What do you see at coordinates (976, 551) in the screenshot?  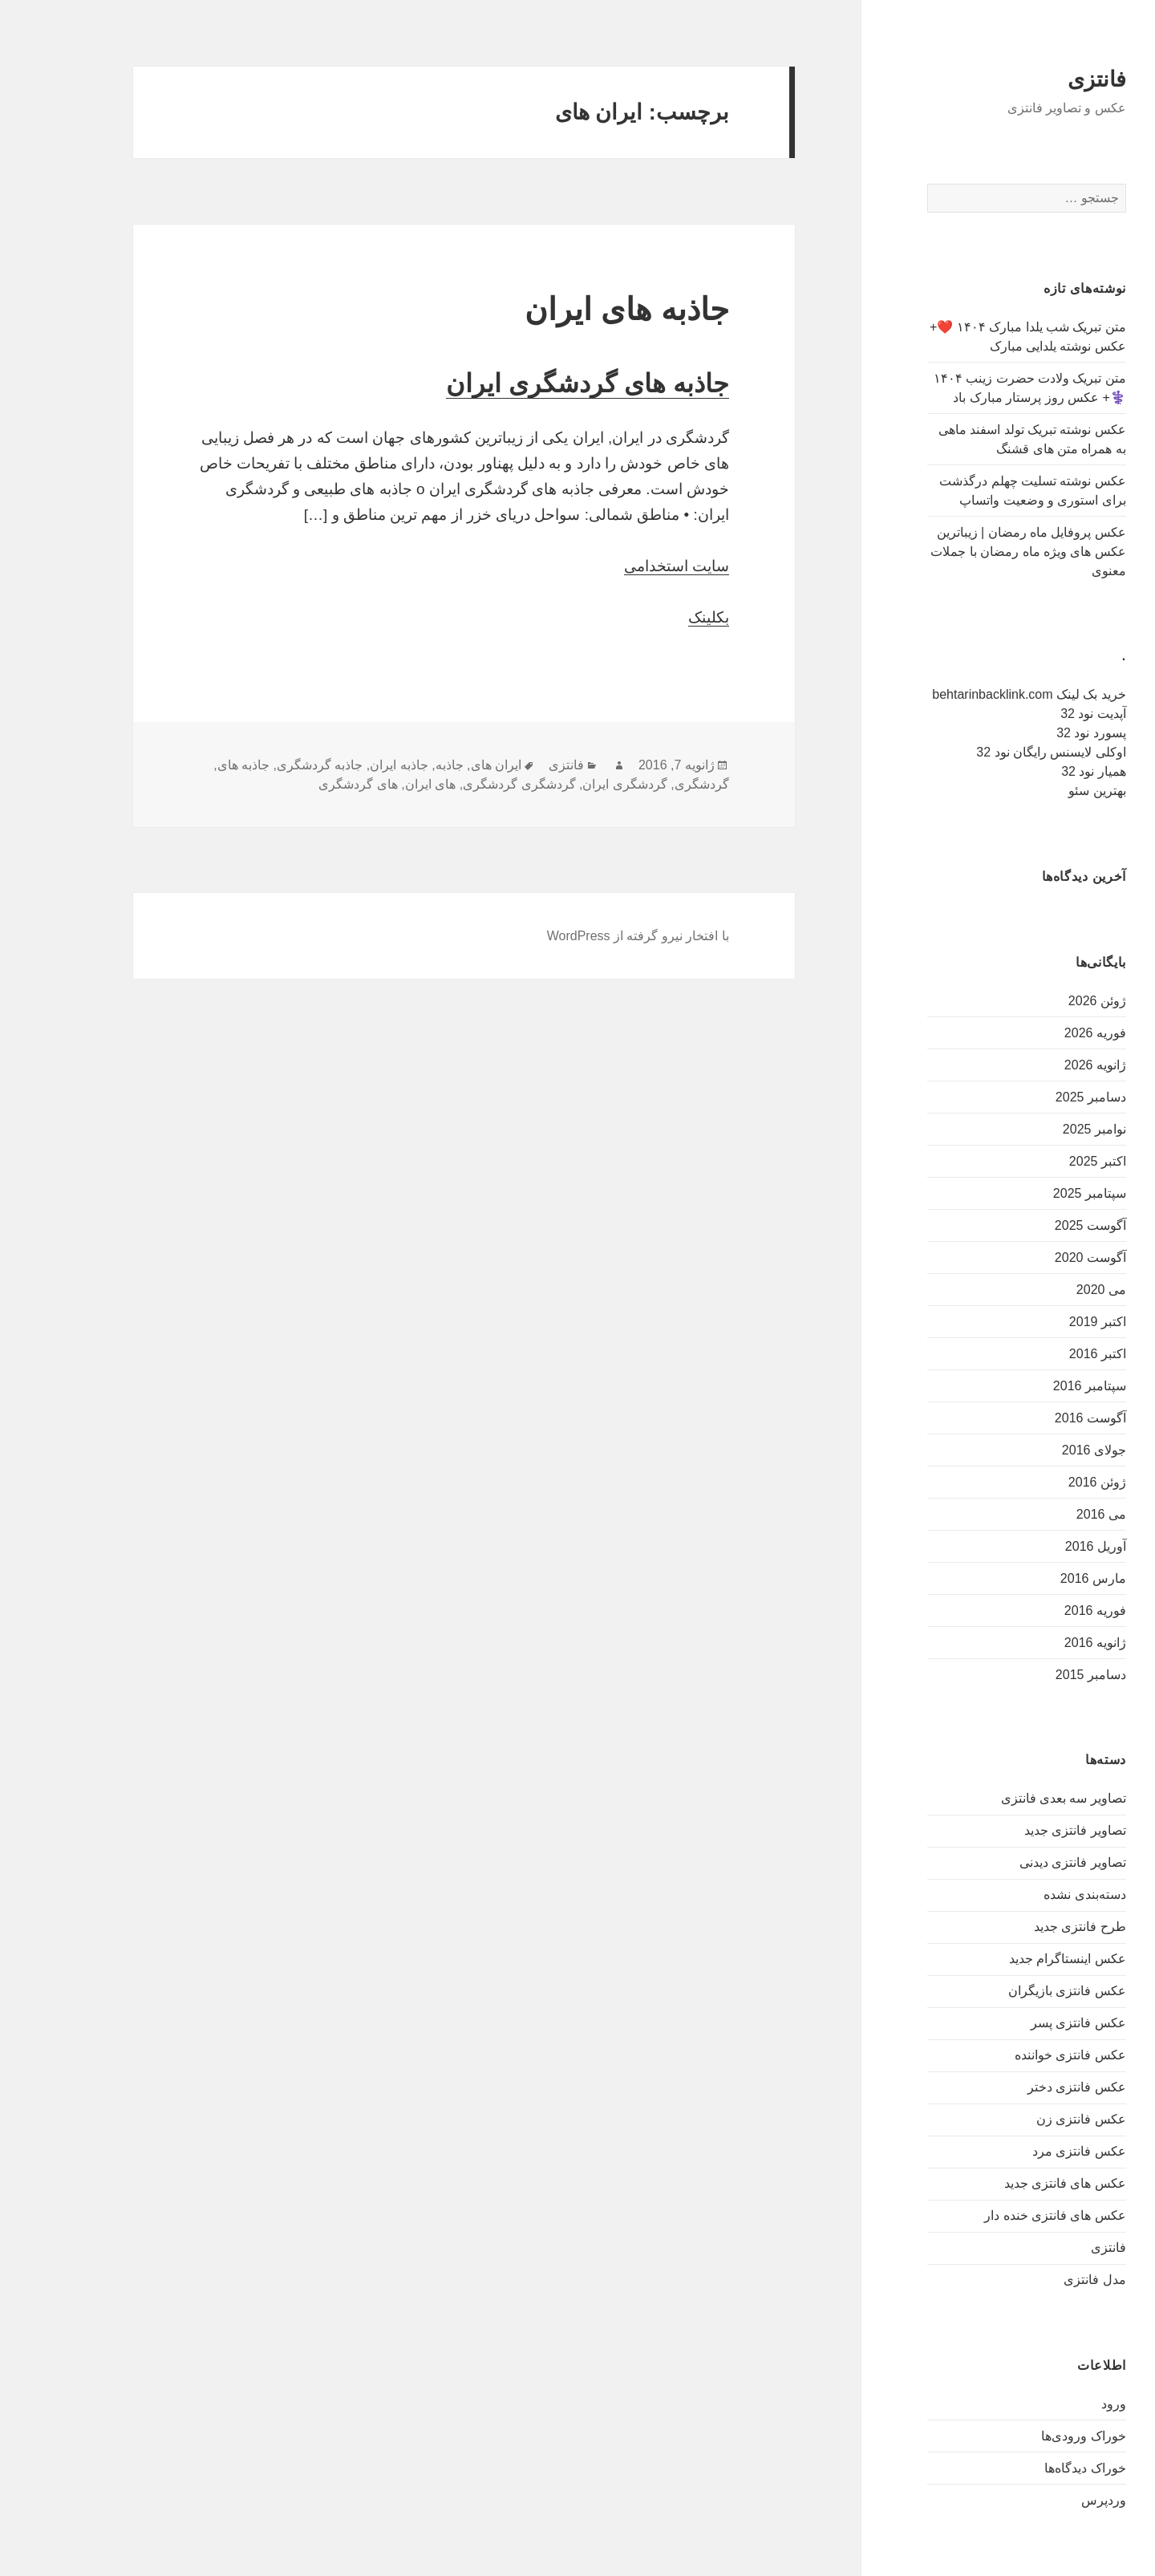 I see `عکس پروفایل ماه رمضان | زیباترین عکس های ویژه ماه رمضان با جملات معنوی` at bounding box center [976, 551].